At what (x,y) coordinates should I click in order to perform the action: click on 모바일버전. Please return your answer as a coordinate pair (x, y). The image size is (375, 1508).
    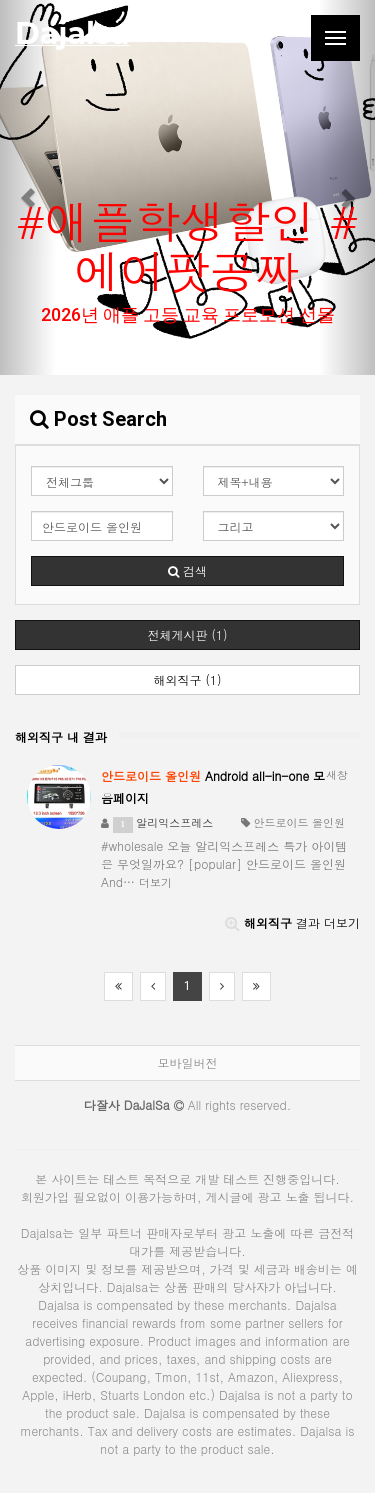
    Looking at the image, I should click on (188, 1062).